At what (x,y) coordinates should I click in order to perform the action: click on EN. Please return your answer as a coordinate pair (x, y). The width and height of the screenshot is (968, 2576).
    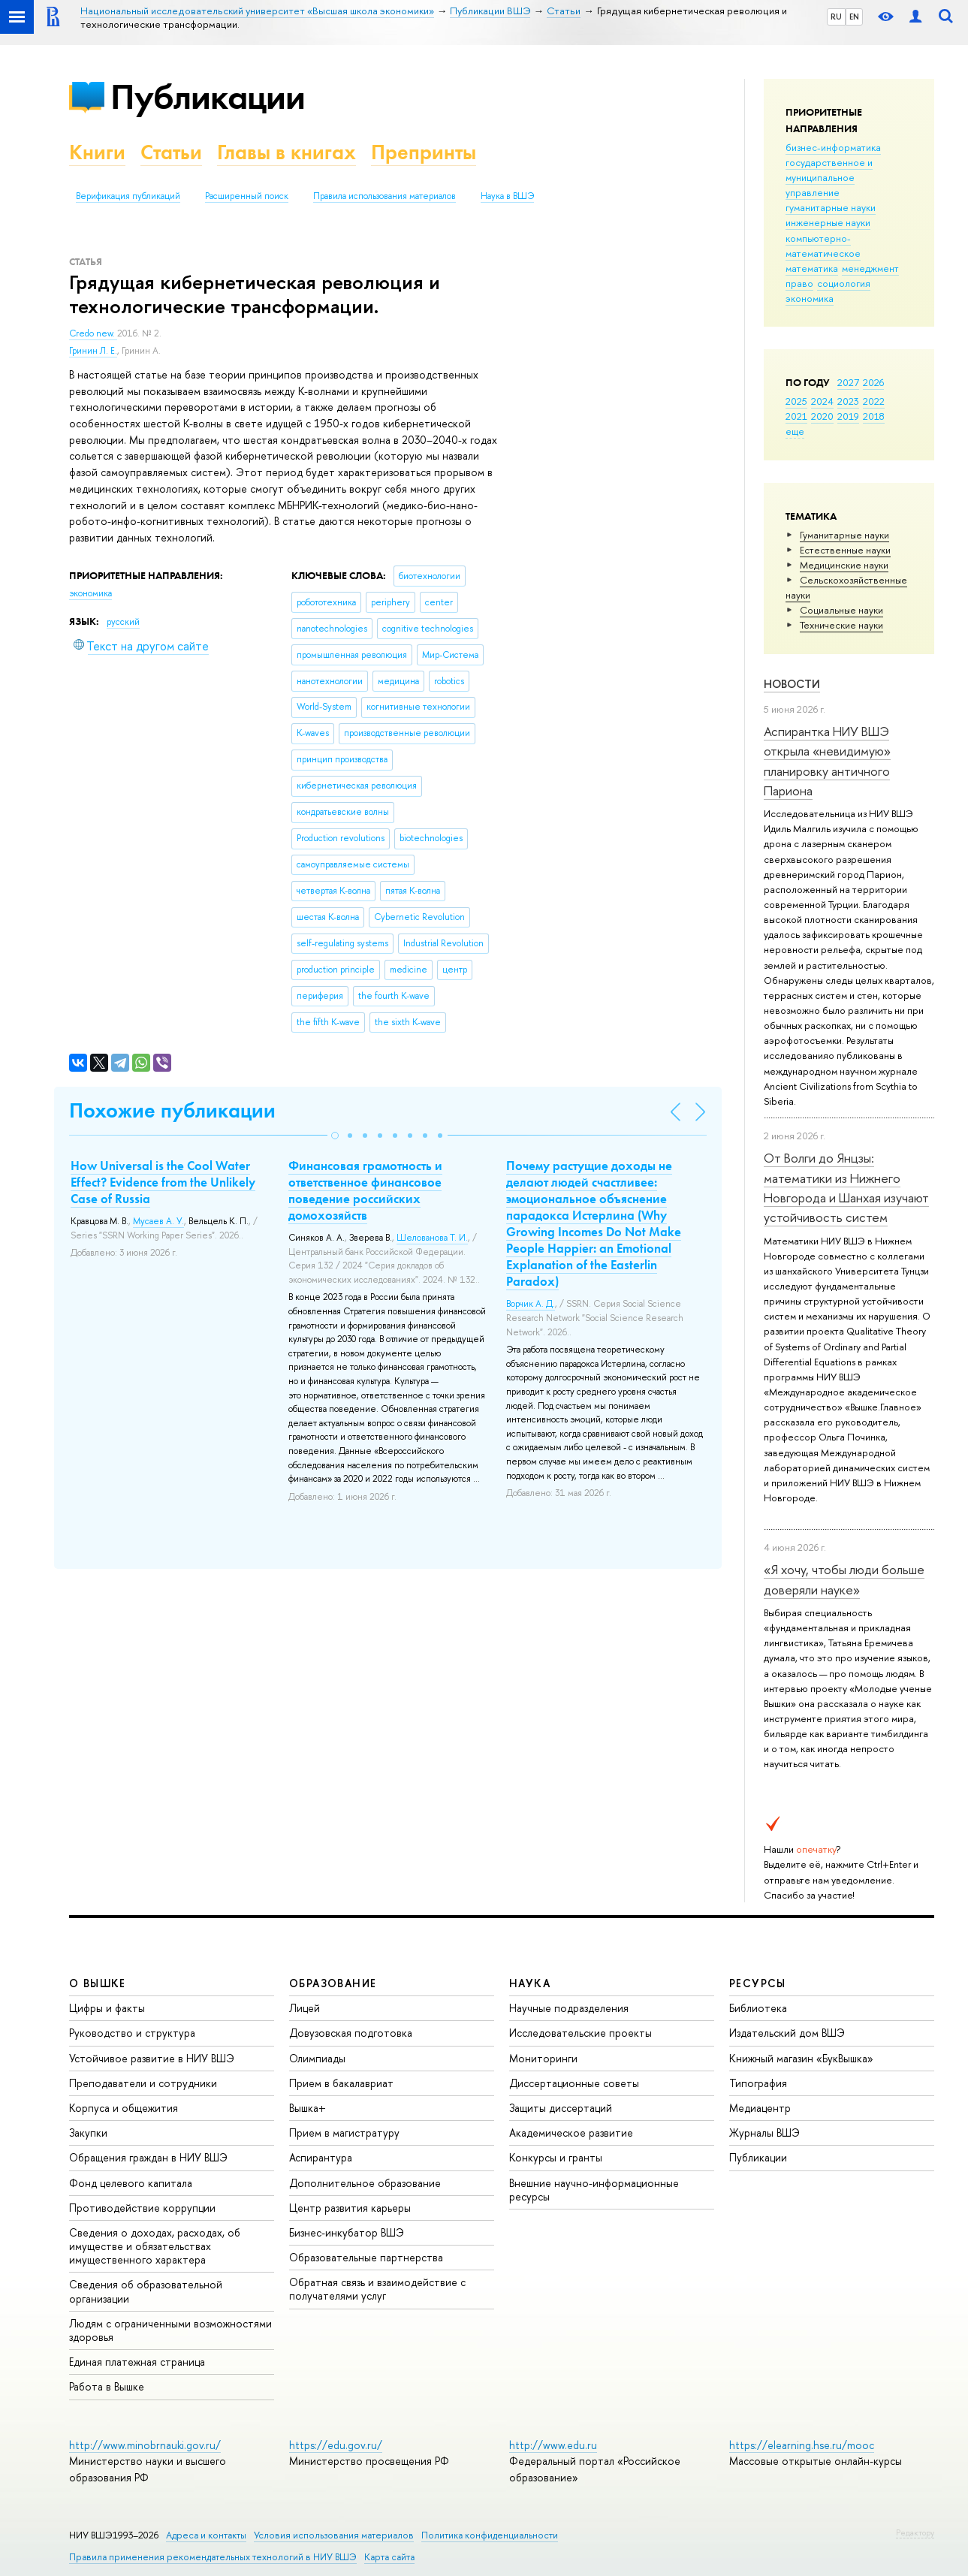
    Looking at the image, I should click on (854, 16).